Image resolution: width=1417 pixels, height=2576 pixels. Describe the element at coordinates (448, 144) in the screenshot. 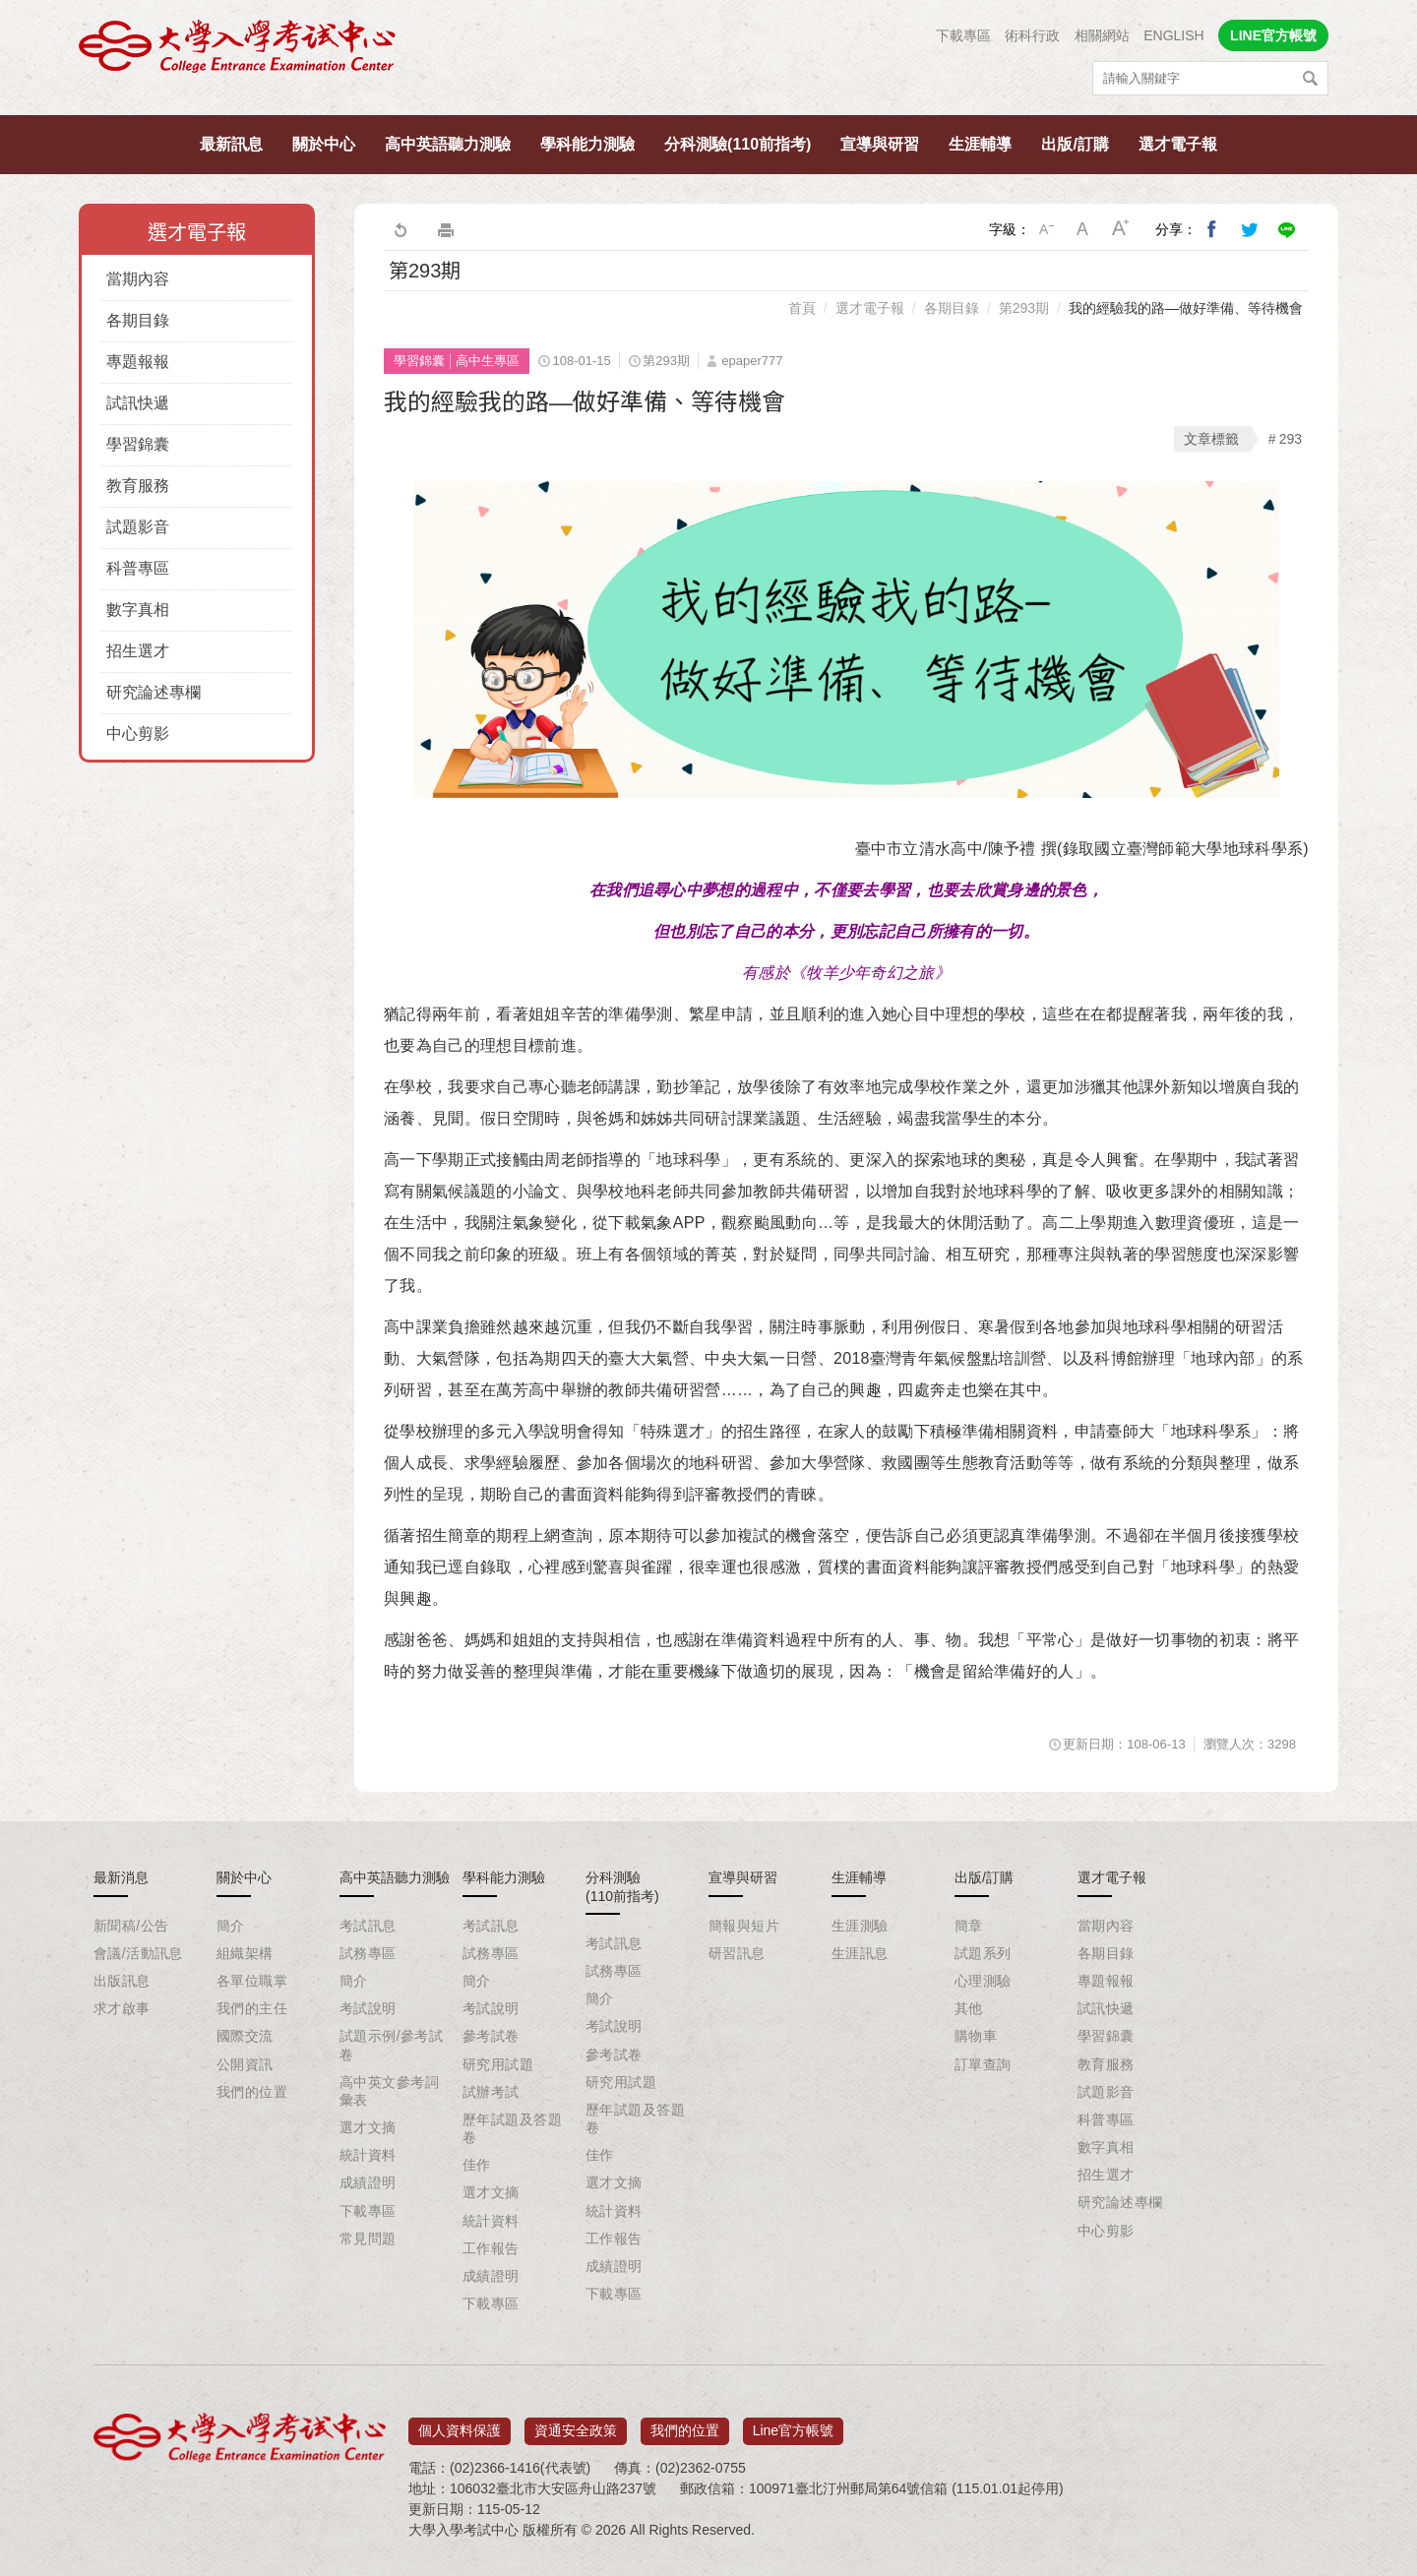

I see `高中英語聽力測驗` at that location.